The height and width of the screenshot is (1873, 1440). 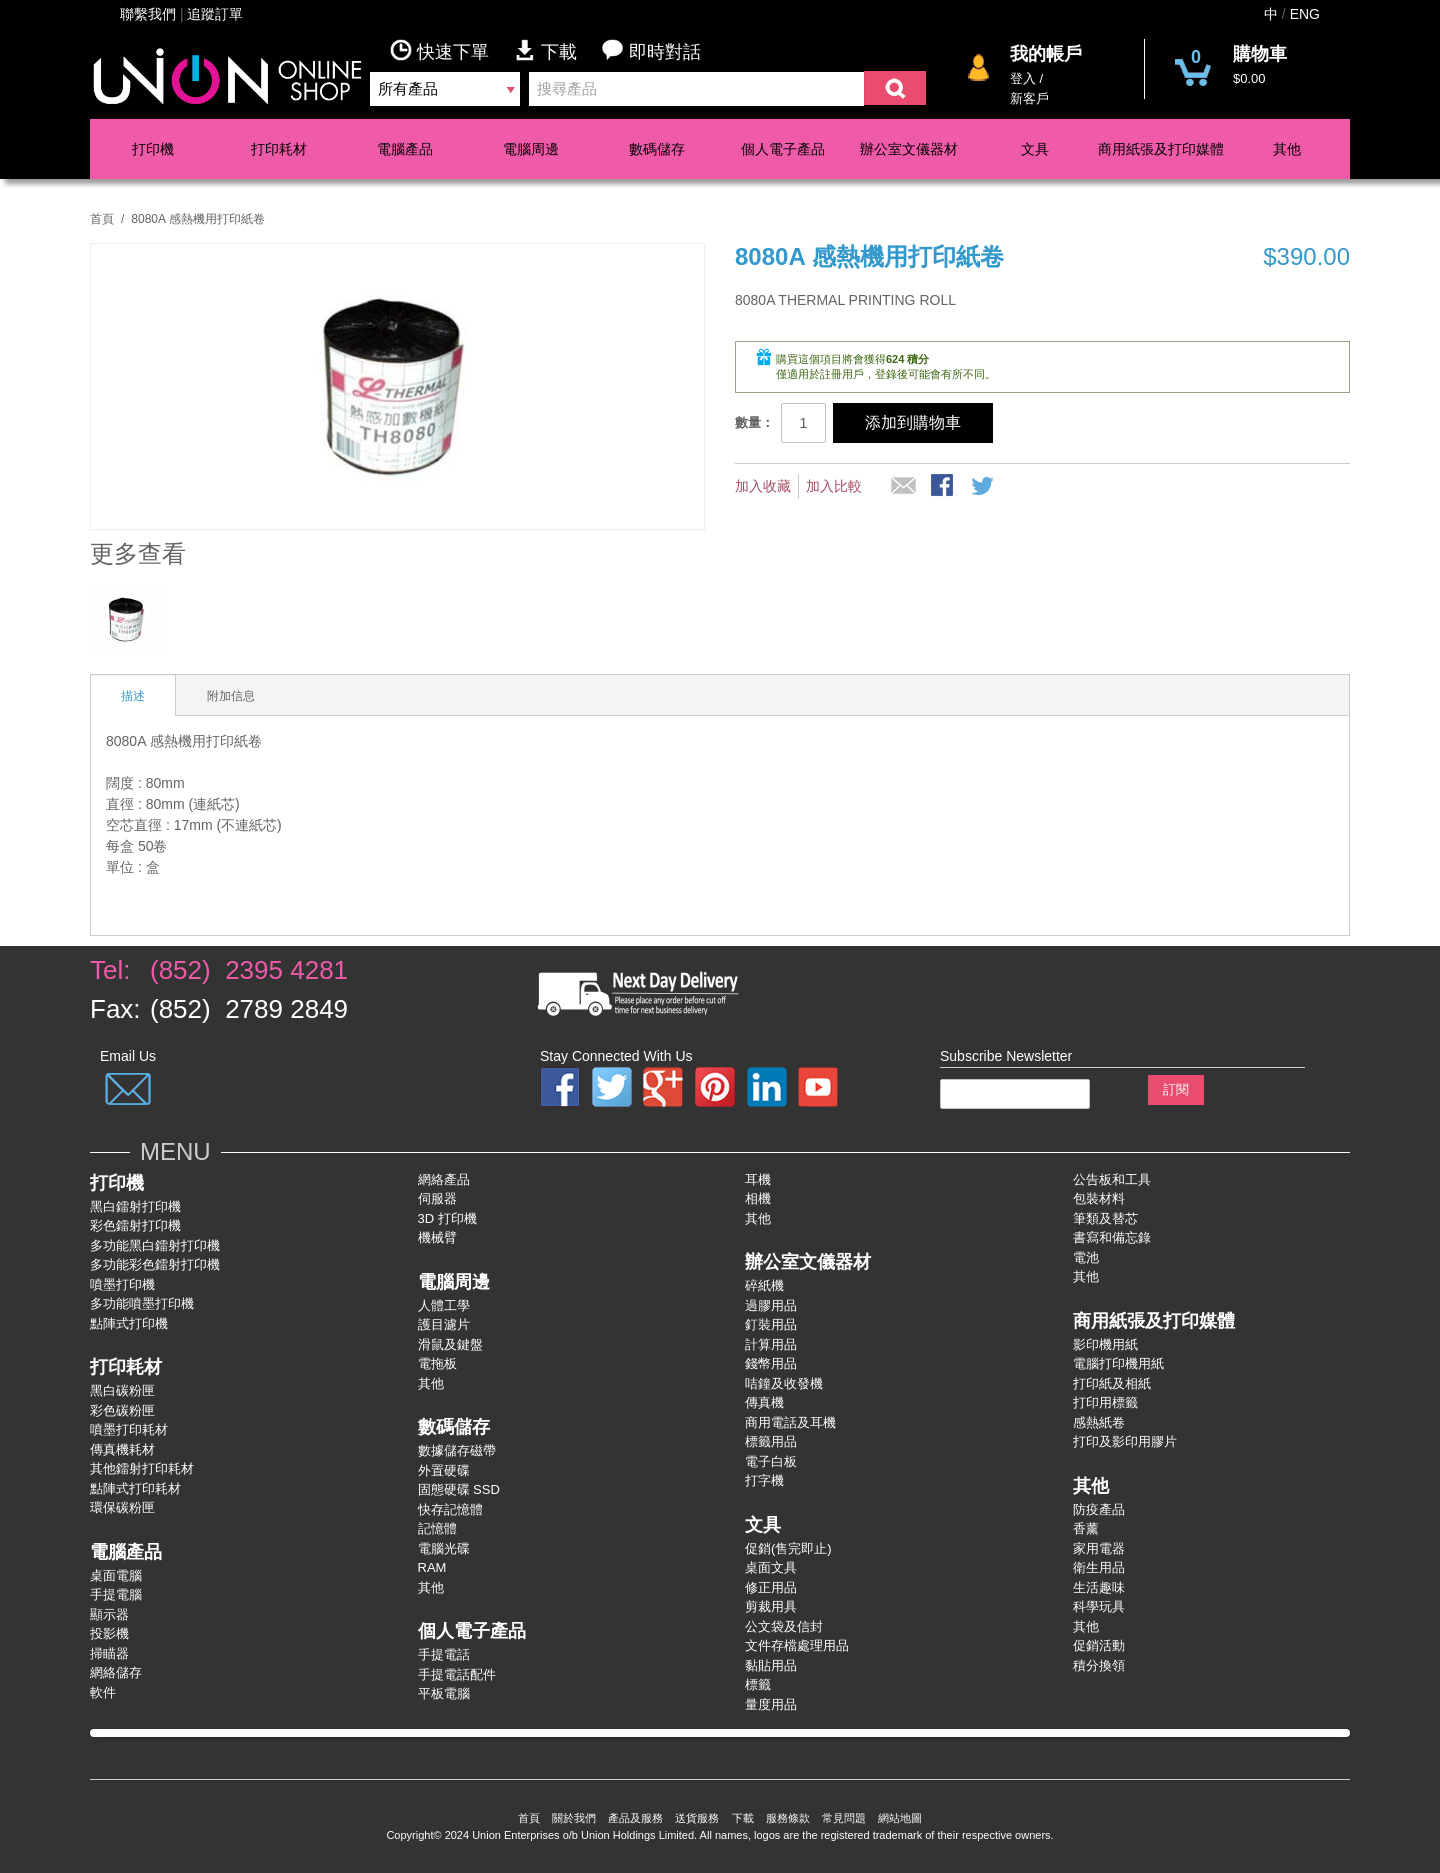 What do you see at coordinates (444, 1324) in the screenshot?
I see `護目濾片` at bounding box center [444, 1324].